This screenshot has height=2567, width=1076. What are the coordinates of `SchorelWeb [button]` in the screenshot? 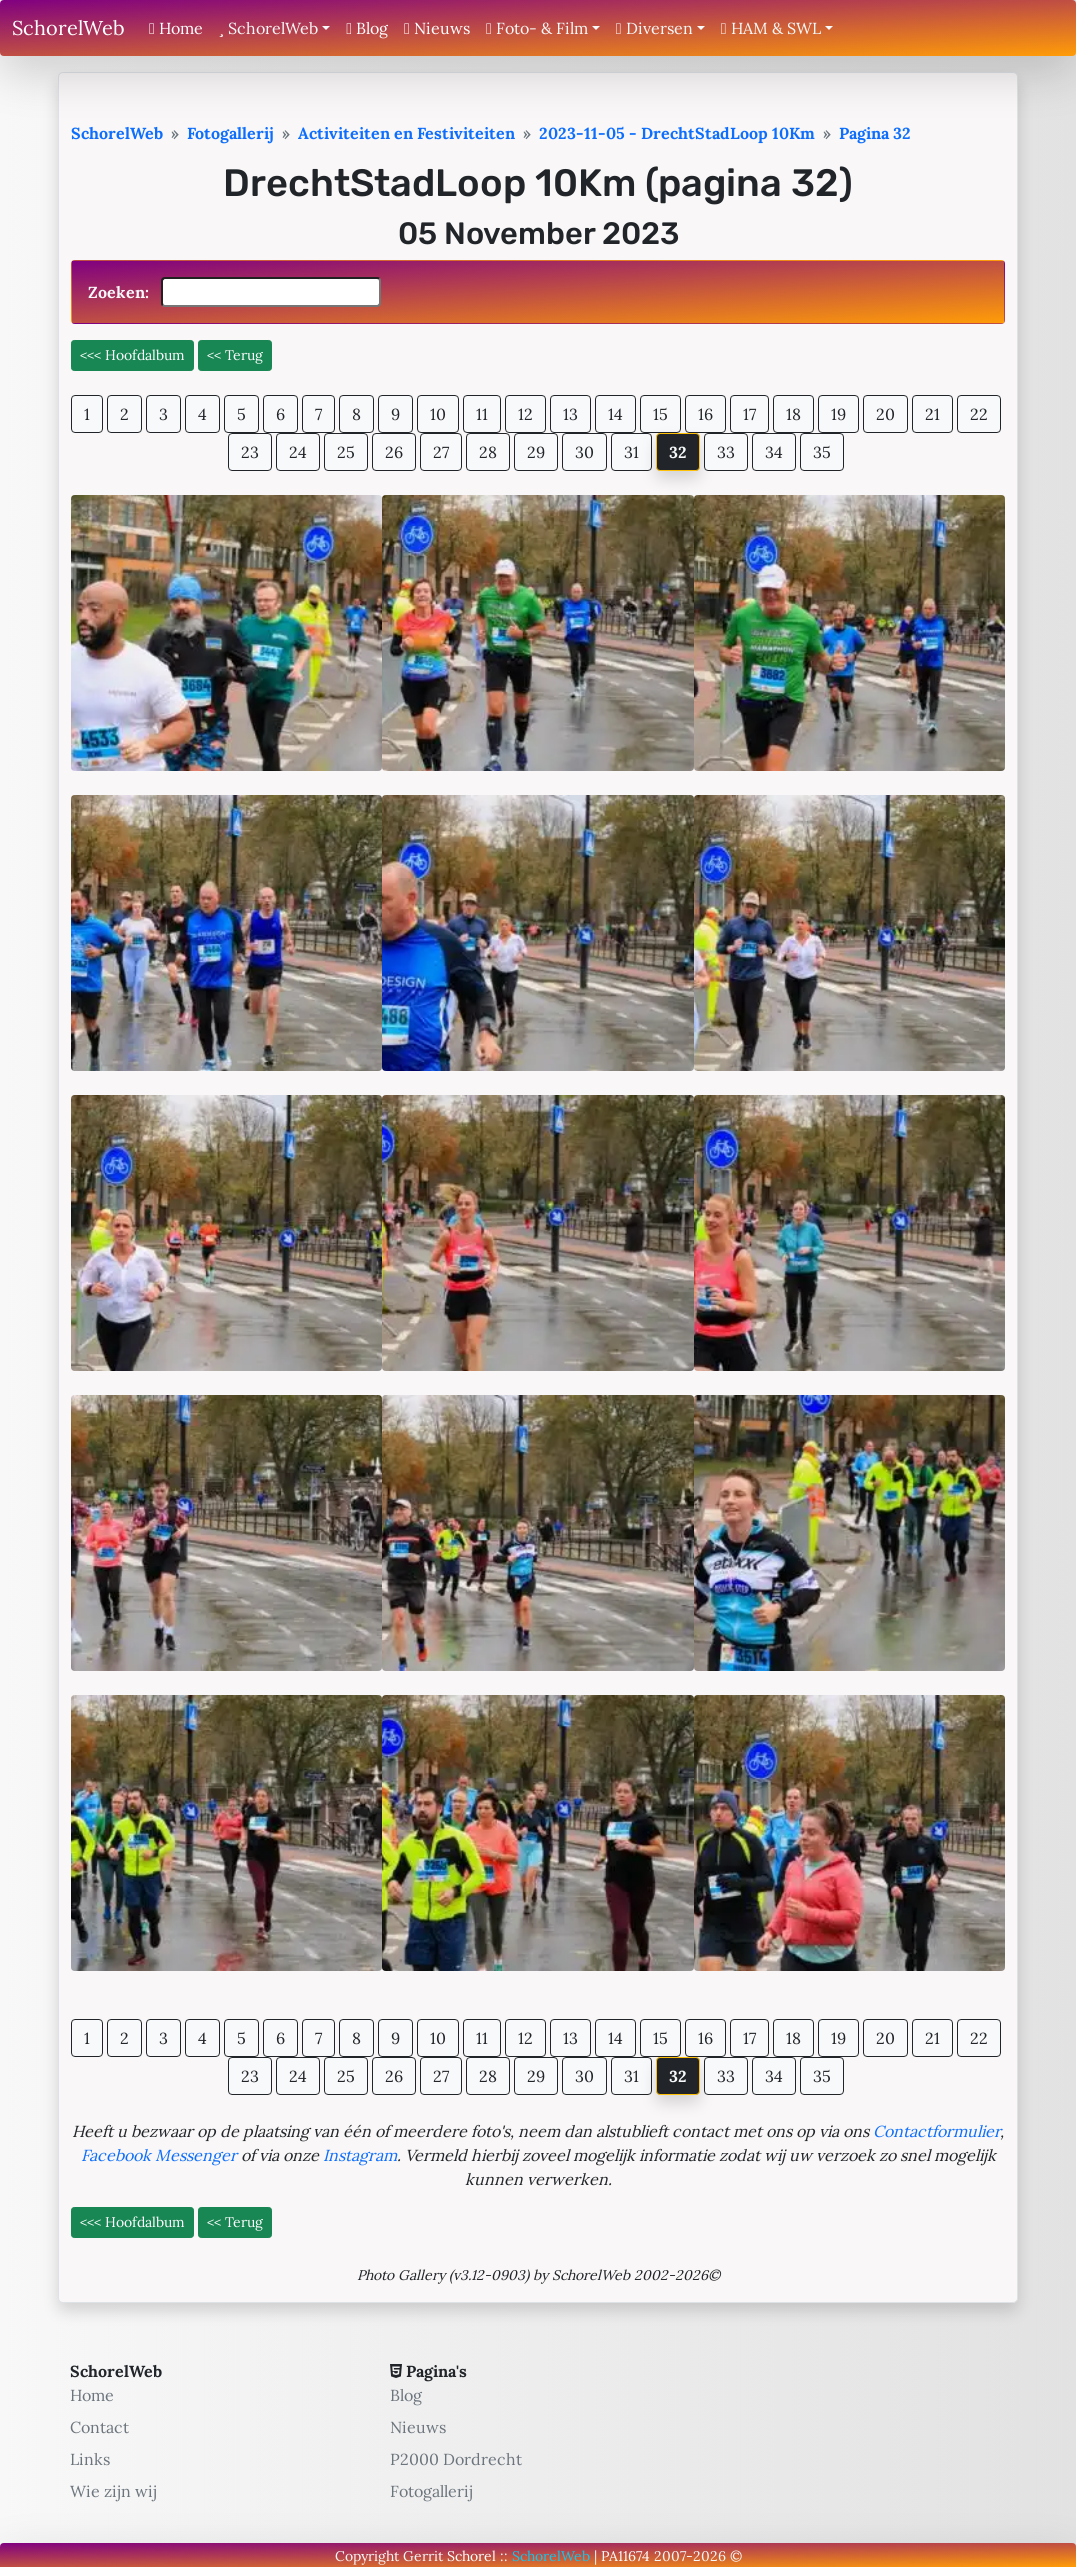 It's located at (268, 28).